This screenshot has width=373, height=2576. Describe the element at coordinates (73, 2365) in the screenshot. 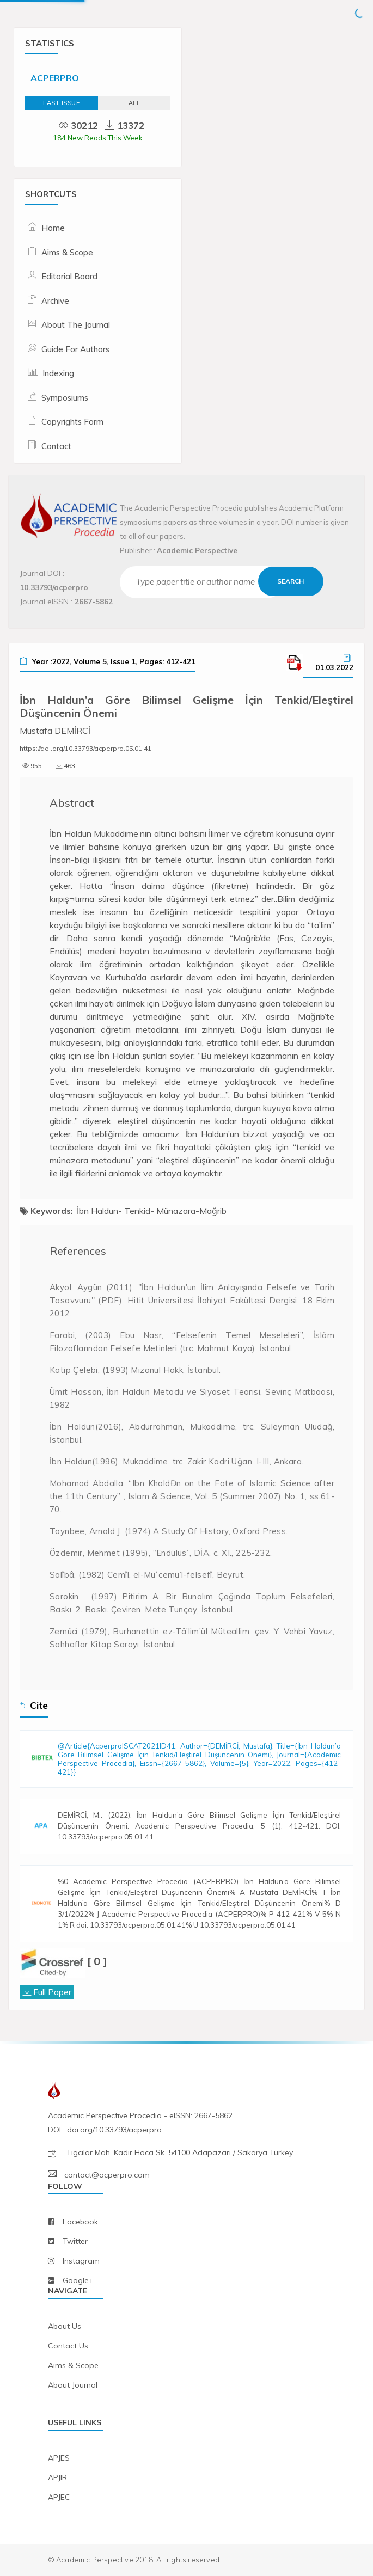

I see `aims & scope` at that location.